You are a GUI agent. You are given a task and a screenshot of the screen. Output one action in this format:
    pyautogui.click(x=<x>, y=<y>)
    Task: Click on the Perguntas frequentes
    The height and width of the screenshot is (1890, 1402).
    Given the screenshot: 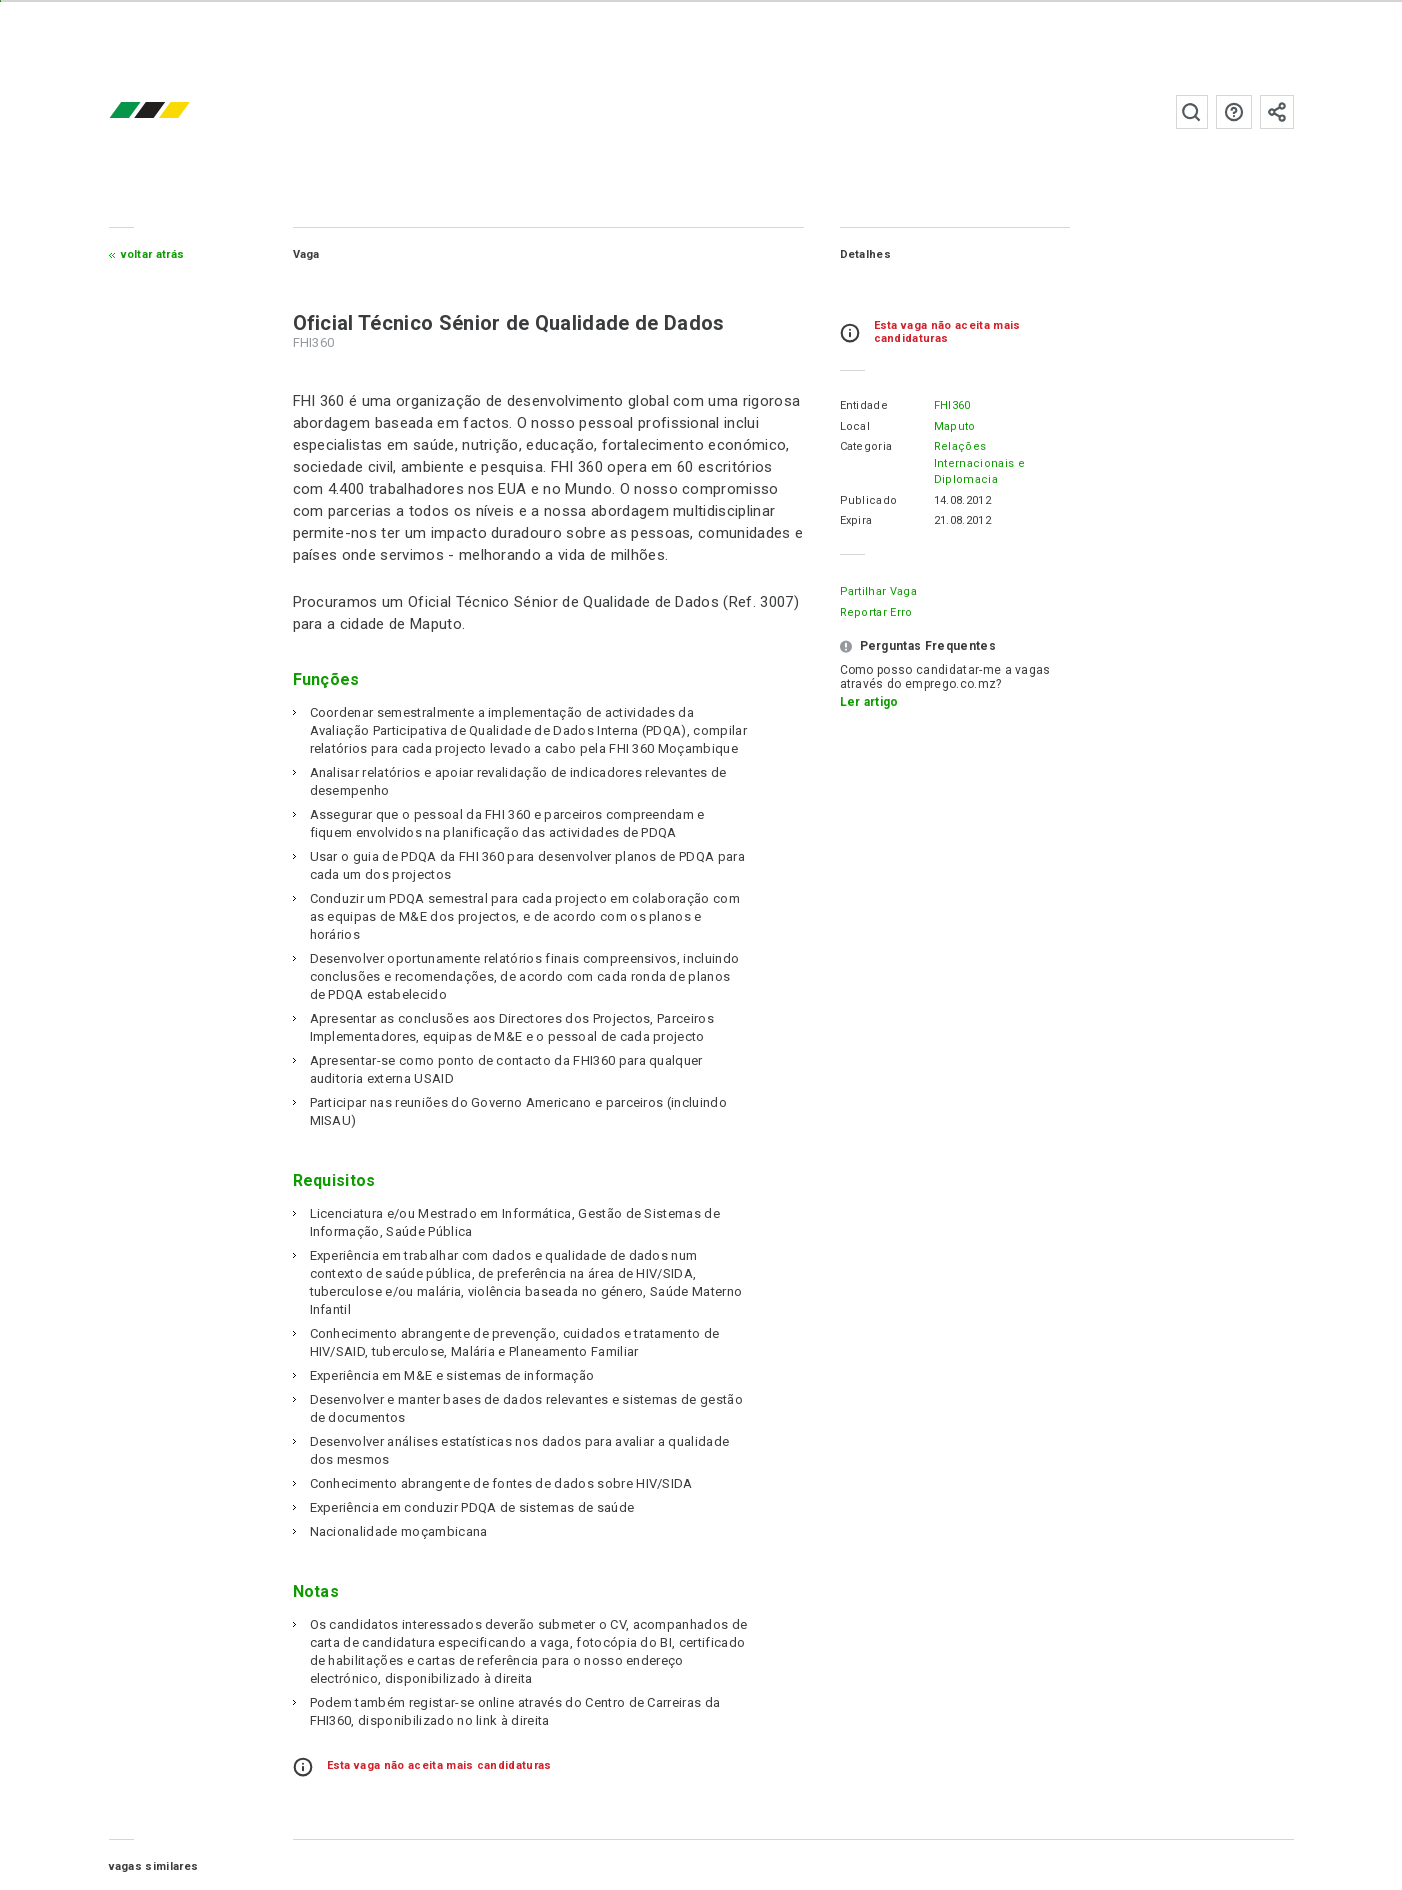 What is the action you would take?
    pyautogui.click(x=1234, y=112)
    